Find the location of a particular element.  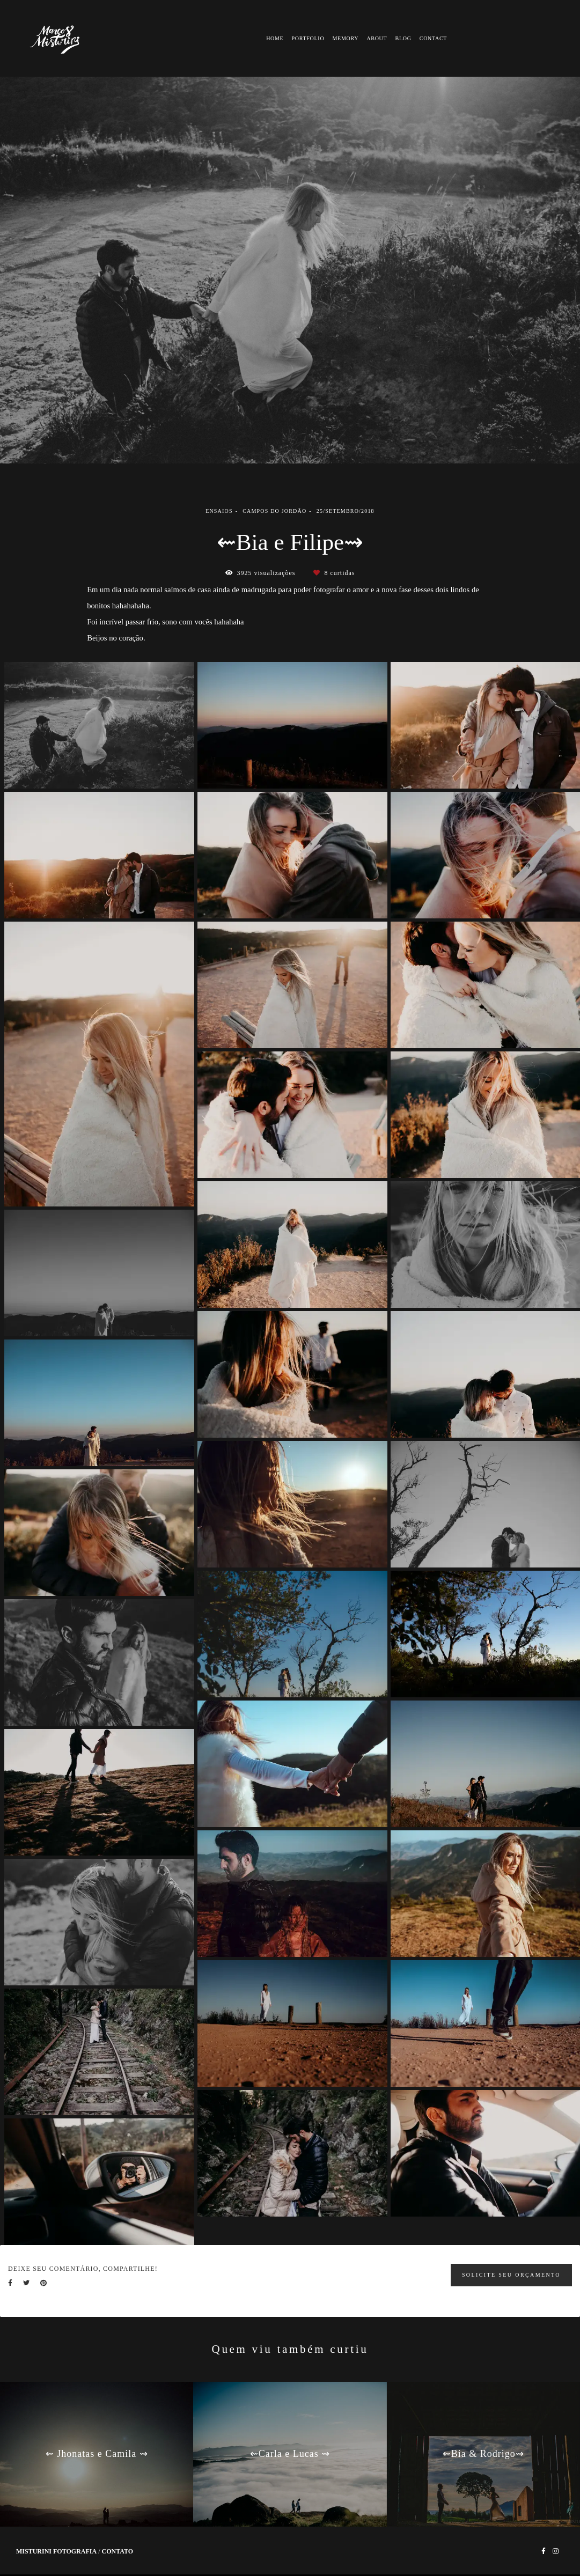

ABOUT is located at coordinates (376, 38).